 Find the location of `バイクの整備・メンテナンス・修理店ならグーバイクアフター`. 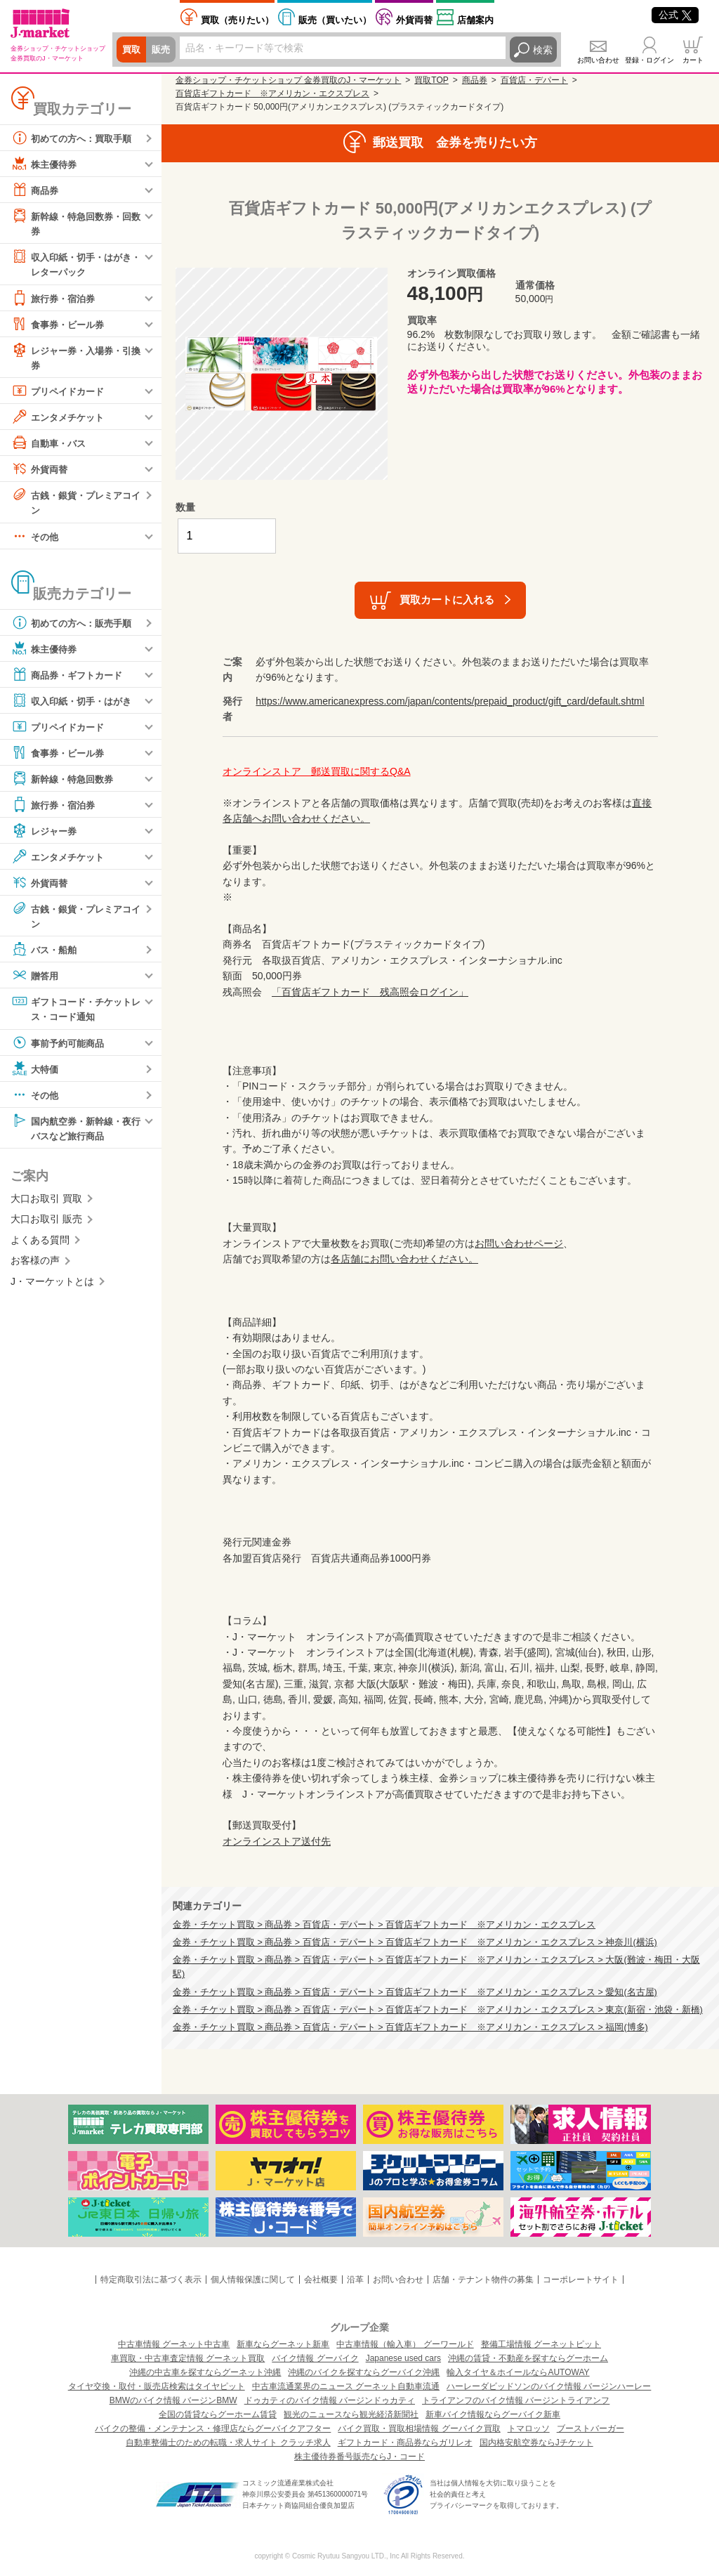

バイクの整備・メンテナンス・修理店ならグーバイクアフター is located at coordinates (213, 2428).